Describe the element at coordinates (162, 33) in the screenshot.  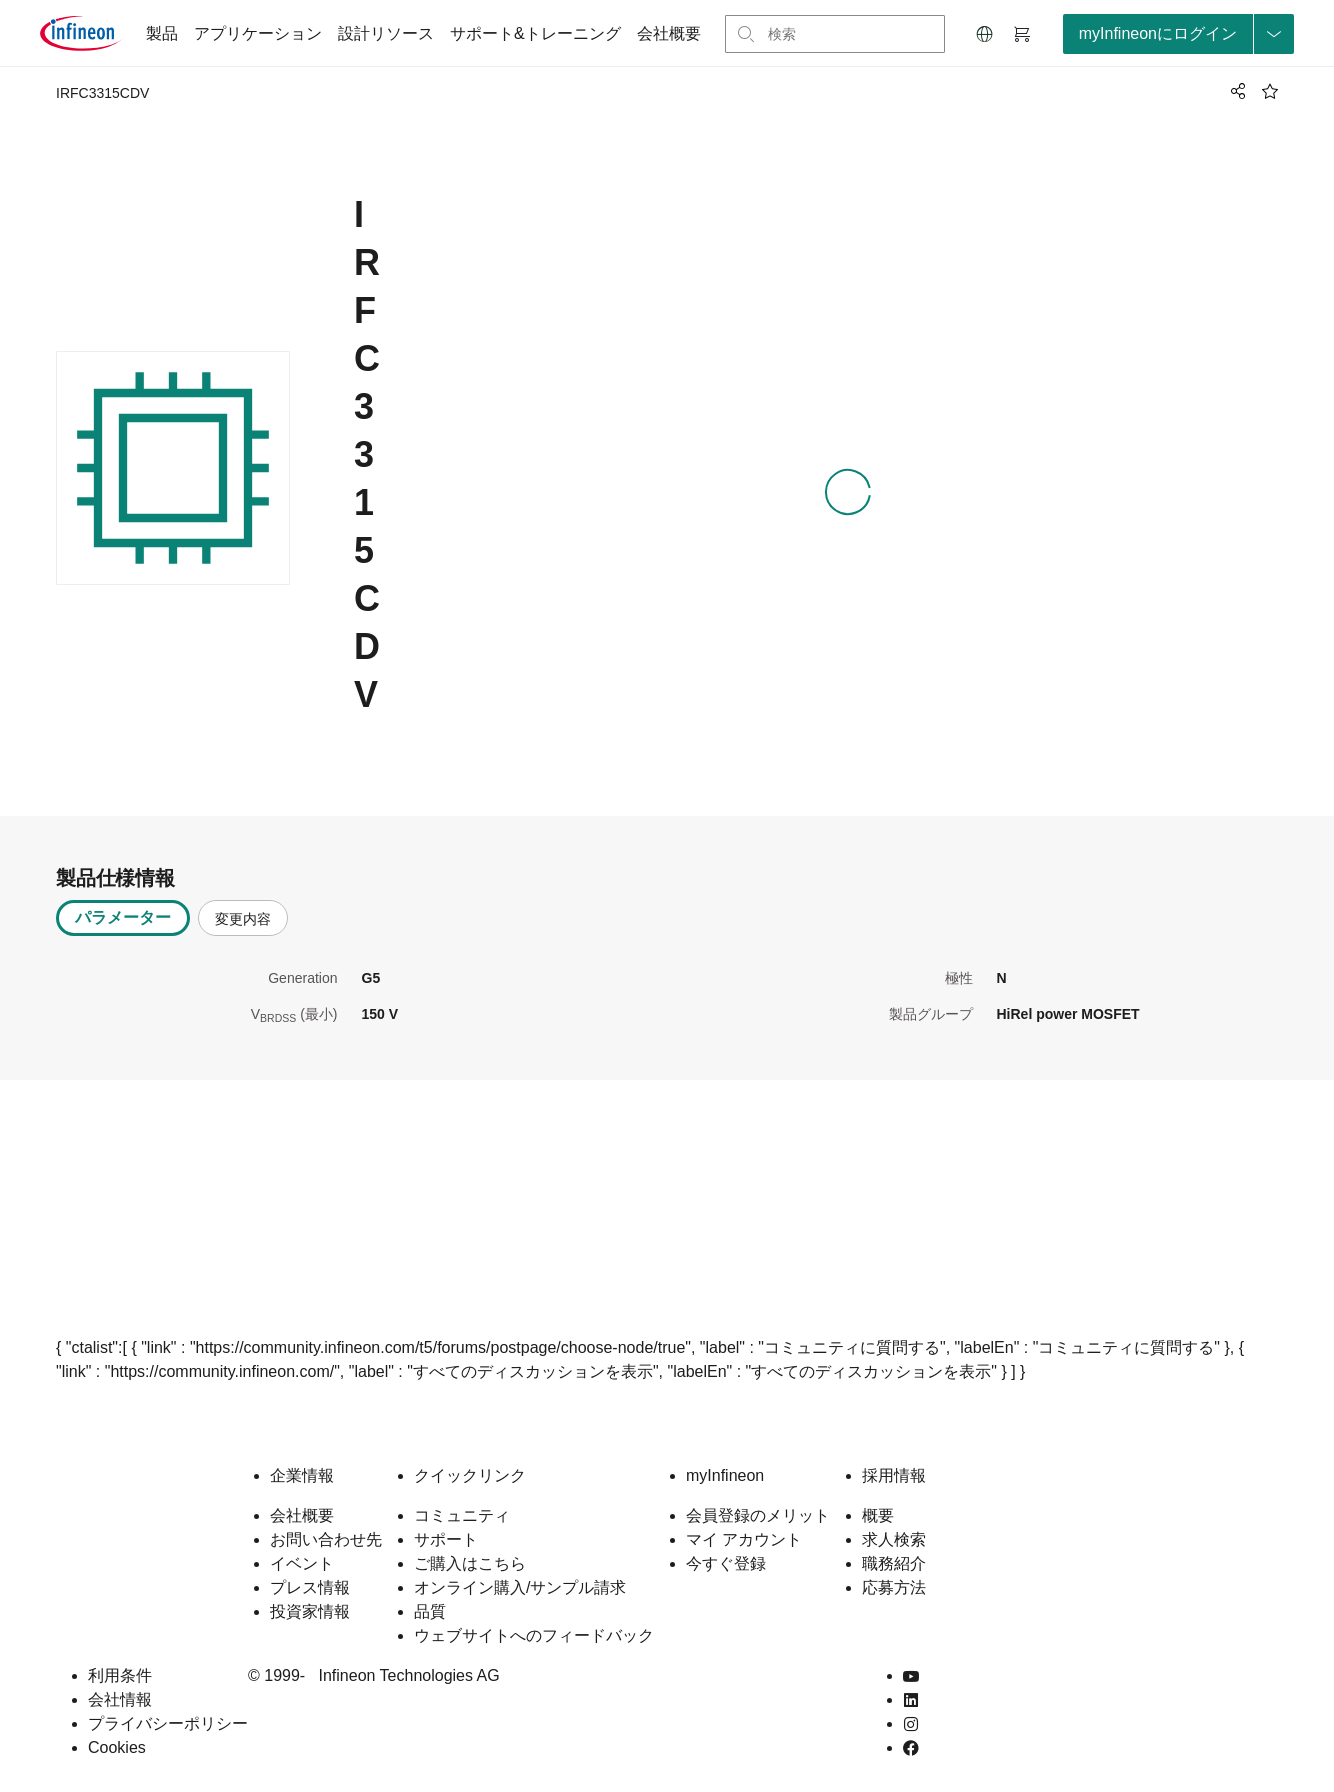
I see `製品` at that location.